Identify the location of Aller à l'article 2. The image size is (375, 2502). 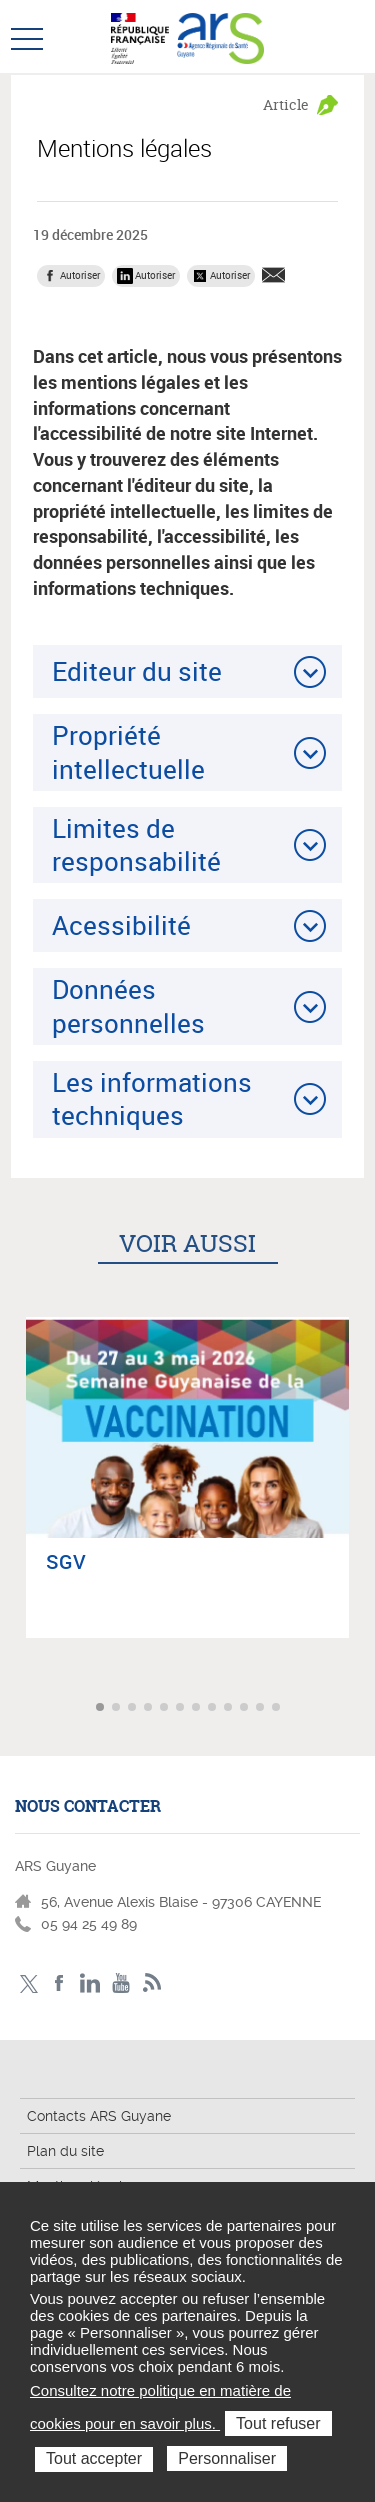
(118, 1708).